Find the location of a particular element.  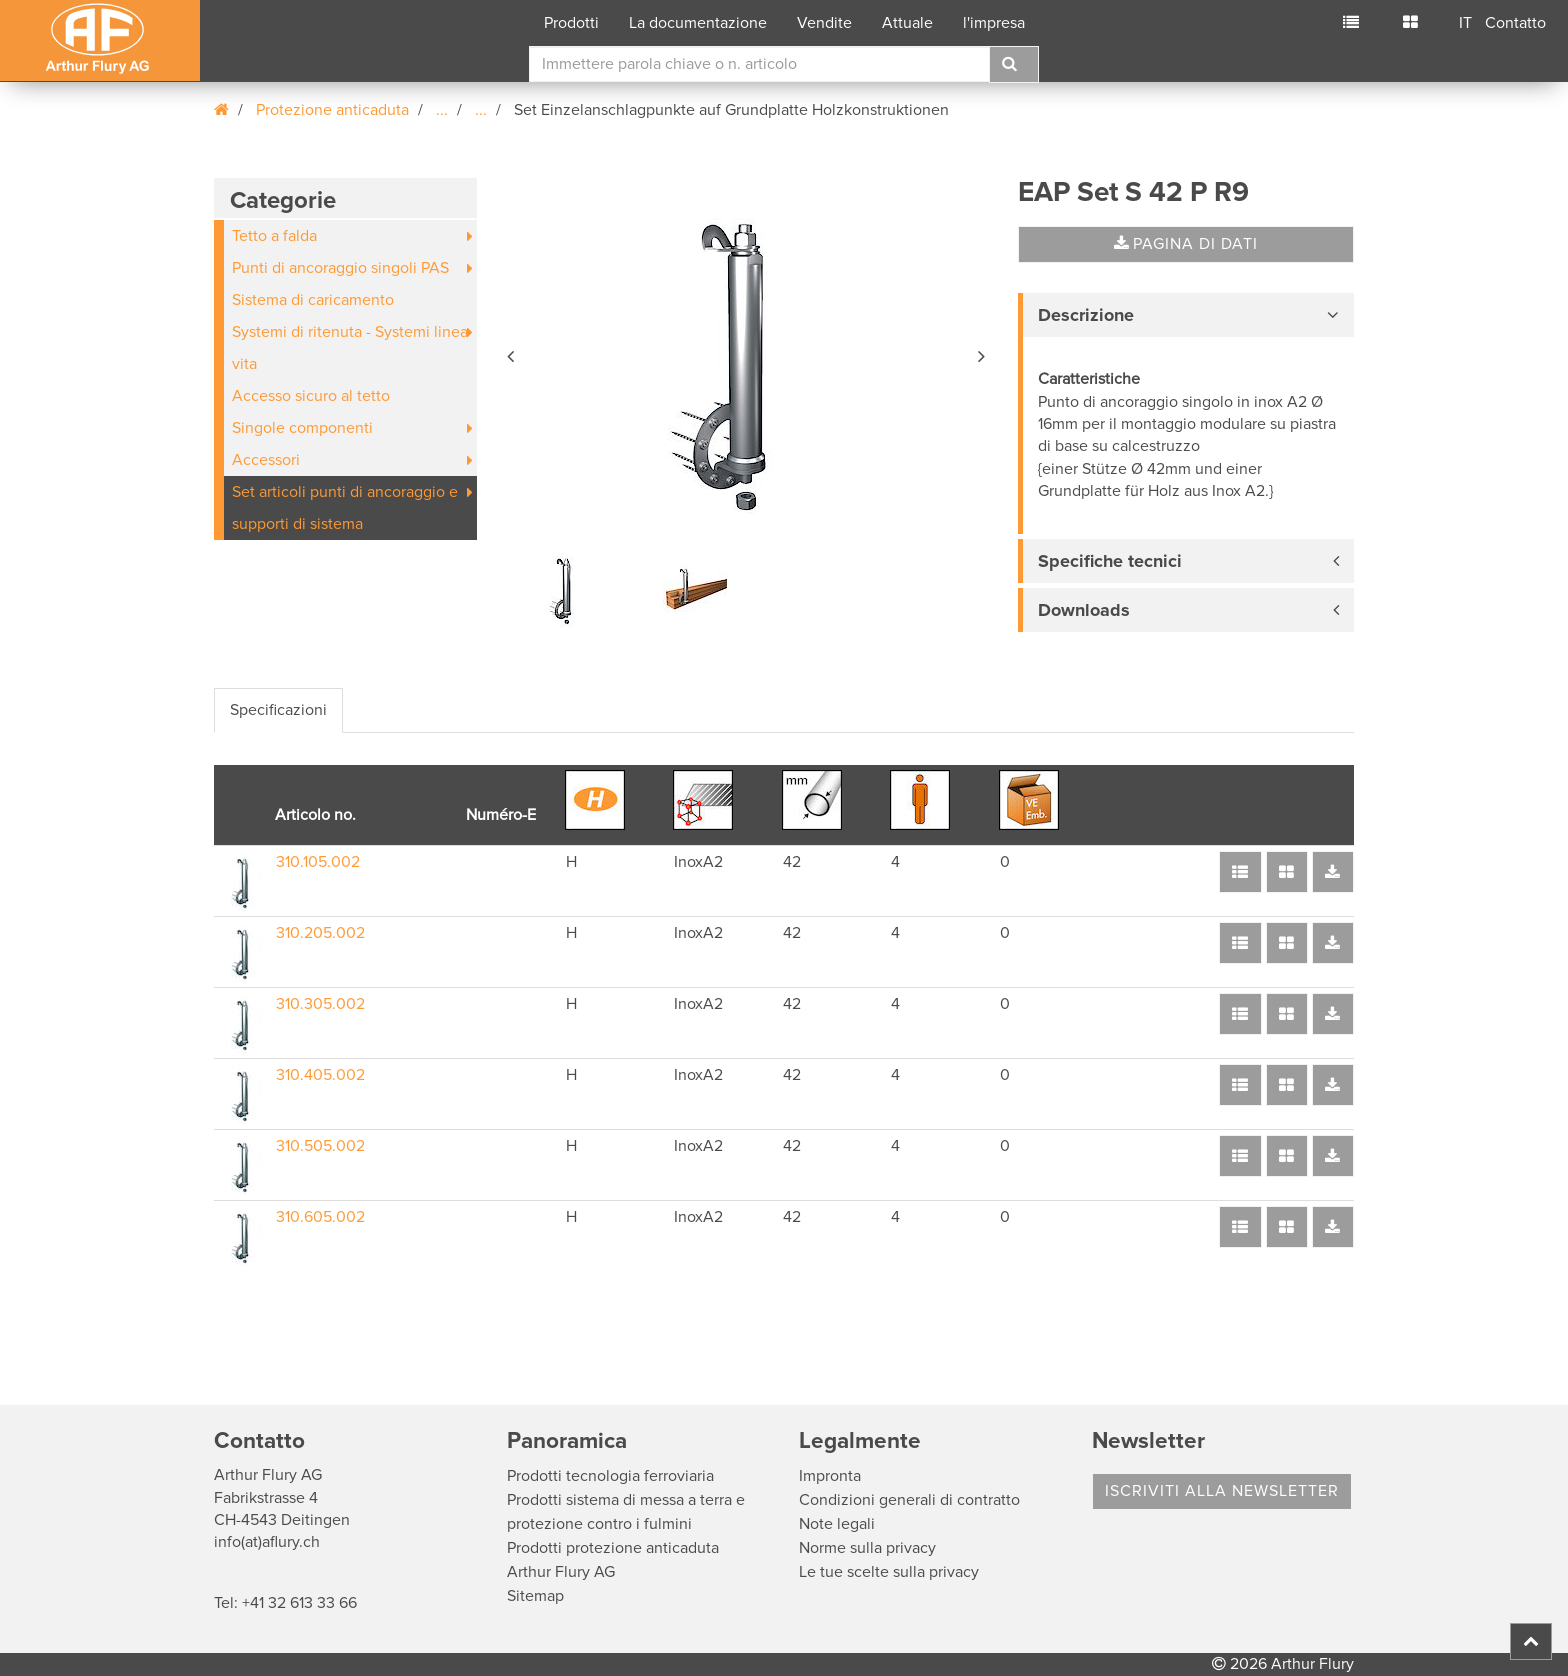

l'impresa [button] is located at coordinates (994, 23).